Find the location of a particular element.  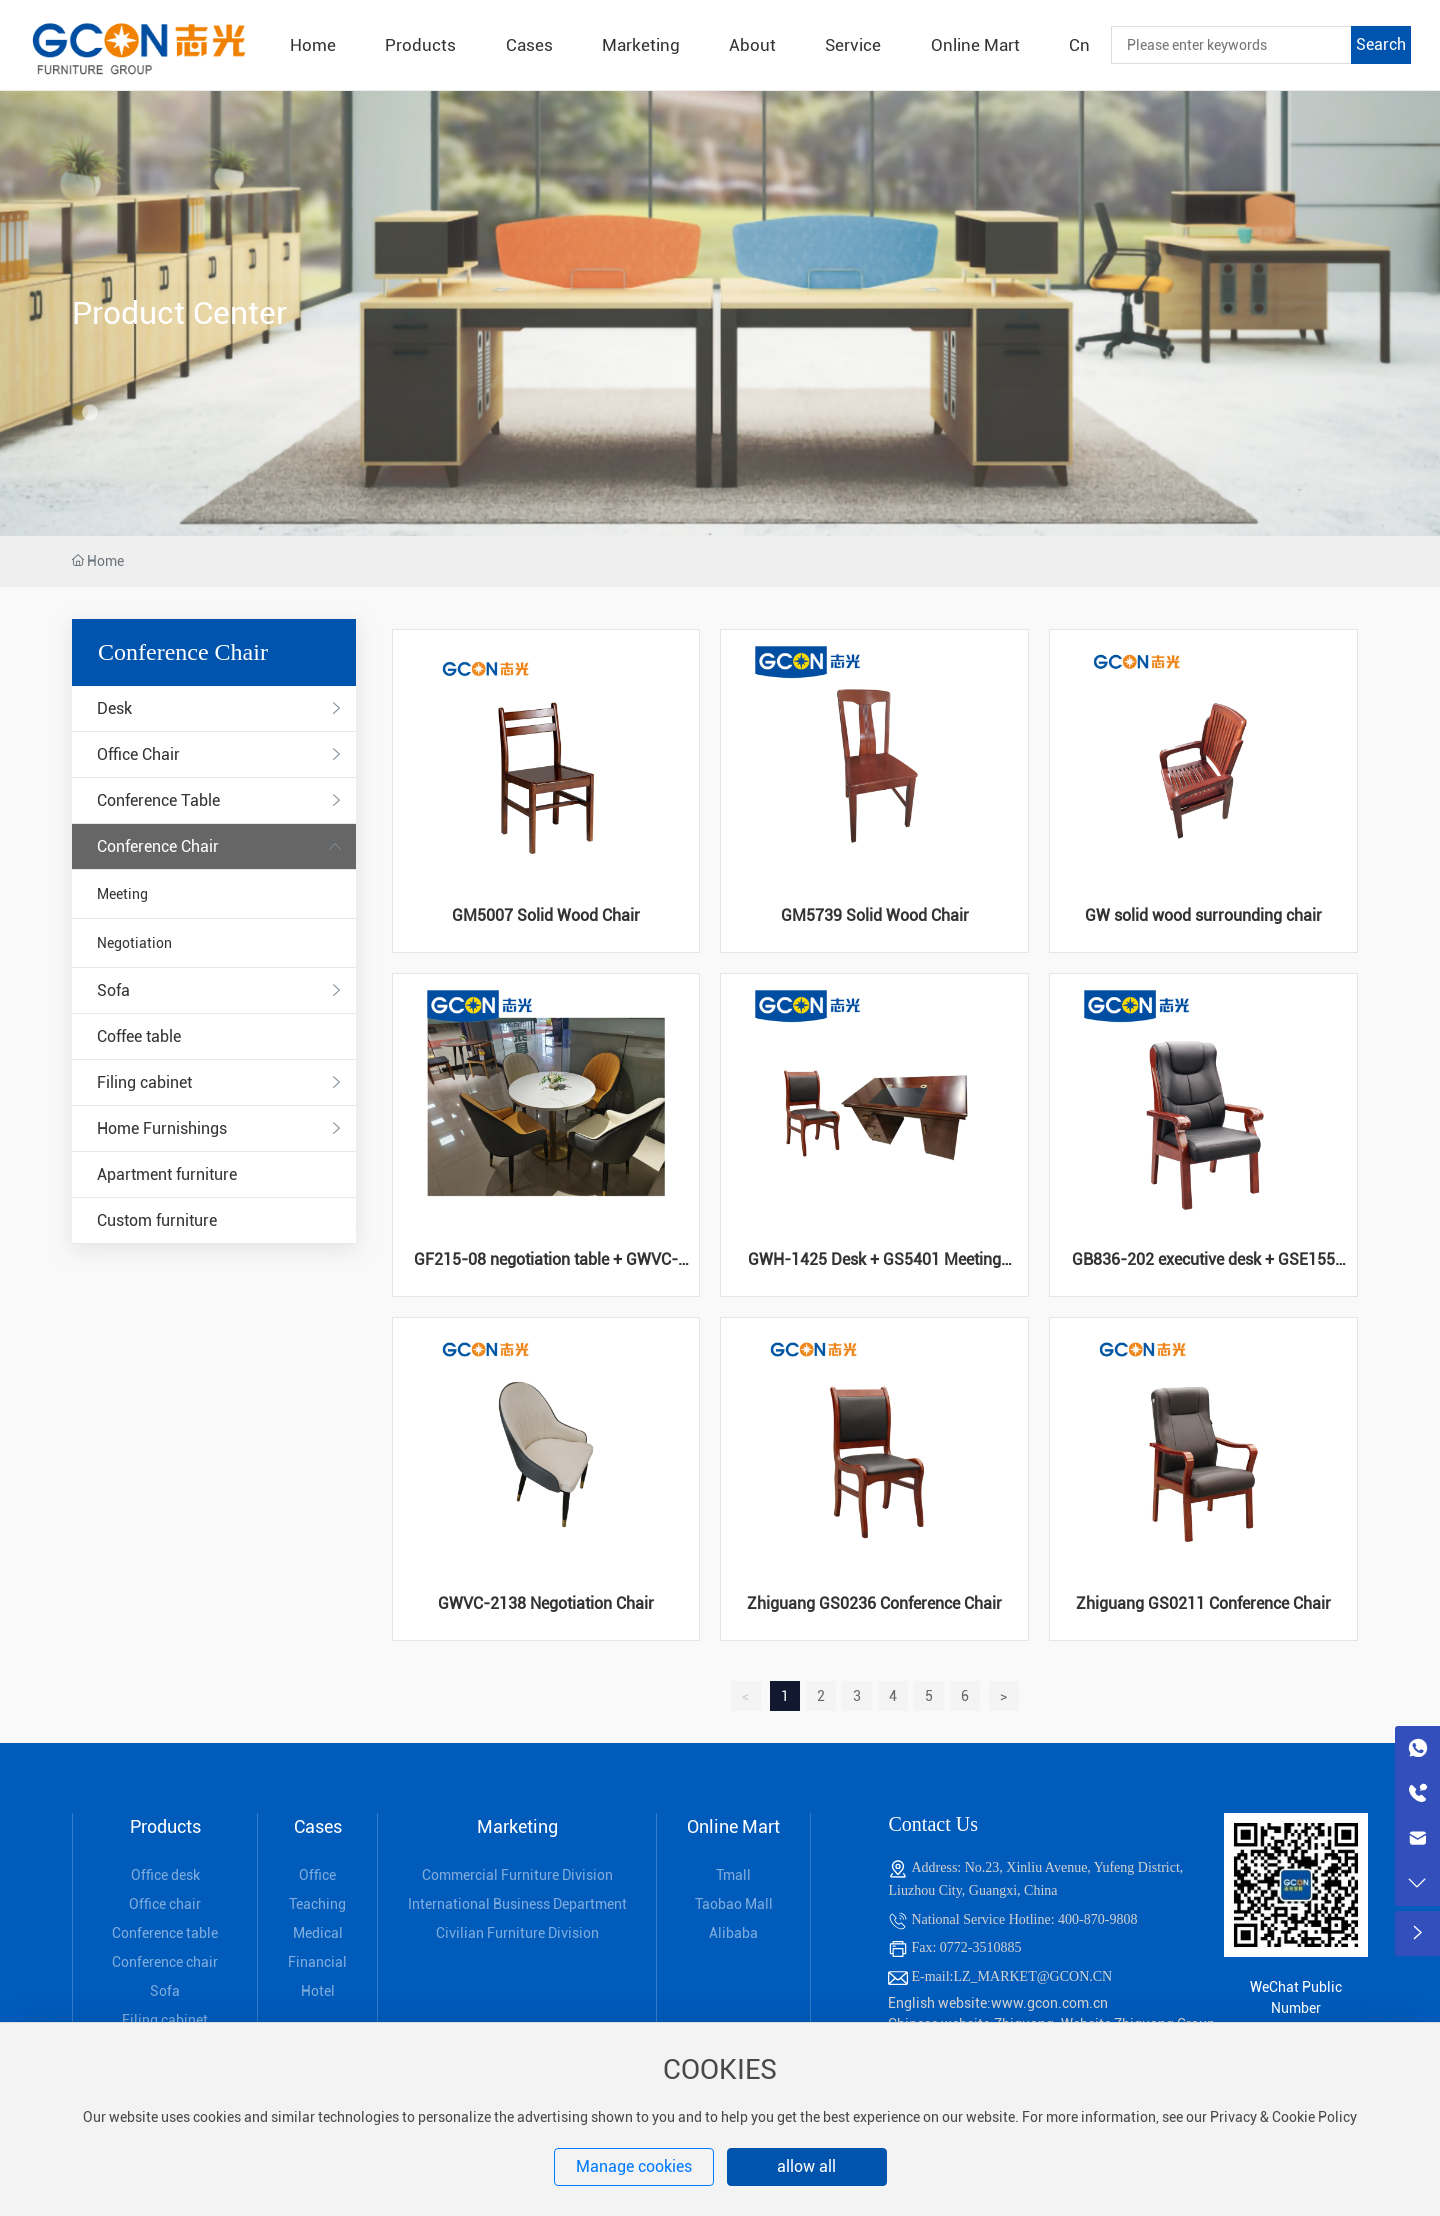

Zhiguang GS0211 Conference Chair is located at coordinates (1203, 1603).